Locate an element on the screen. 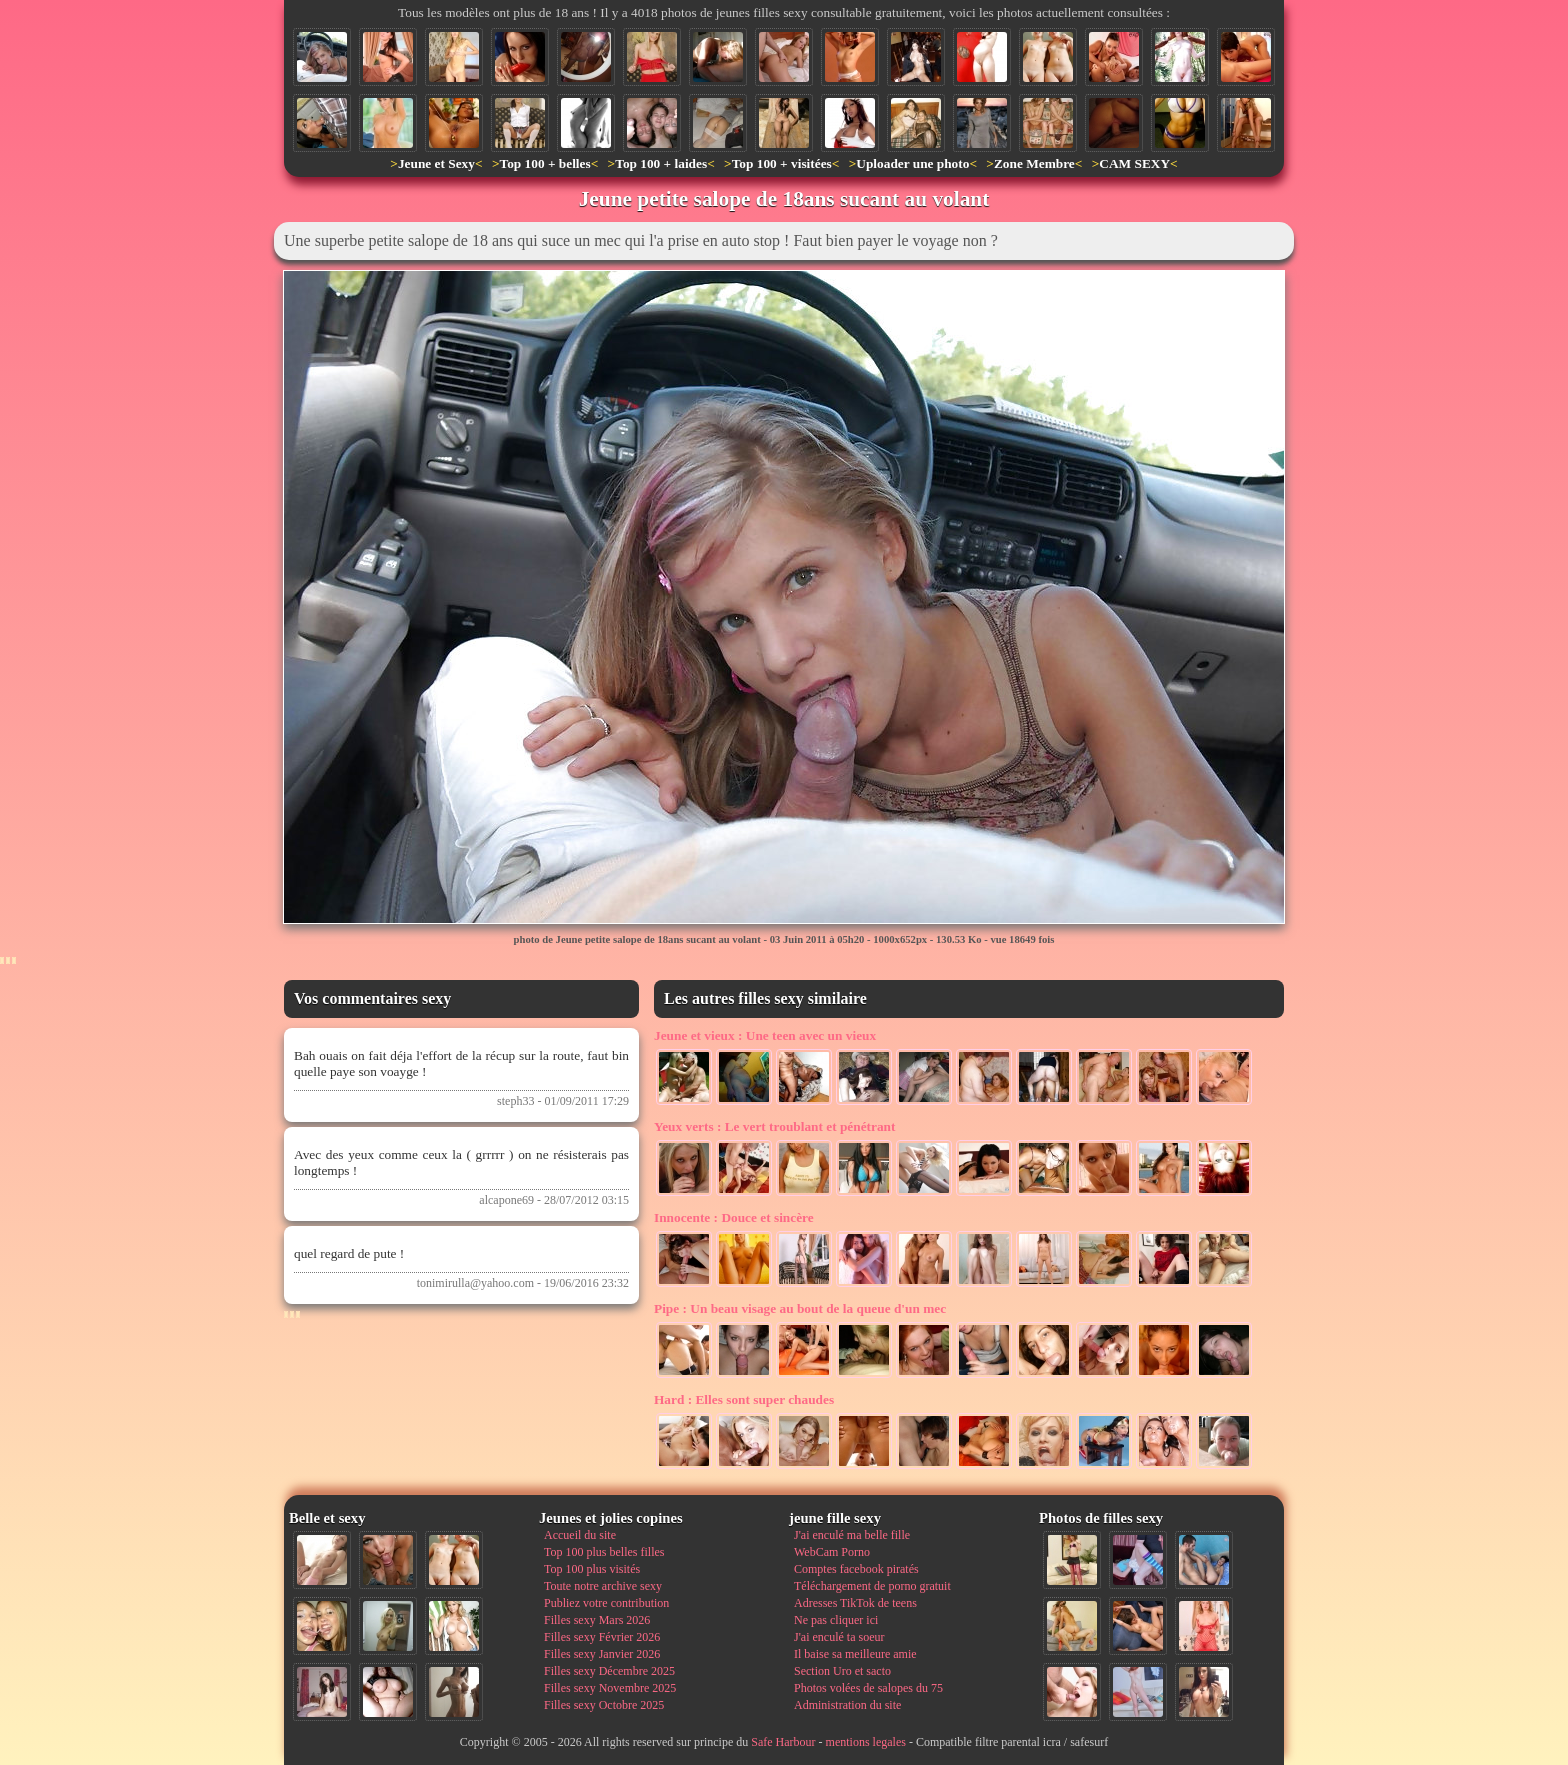  Douce et sincère is located at coordinates (734, 1217).